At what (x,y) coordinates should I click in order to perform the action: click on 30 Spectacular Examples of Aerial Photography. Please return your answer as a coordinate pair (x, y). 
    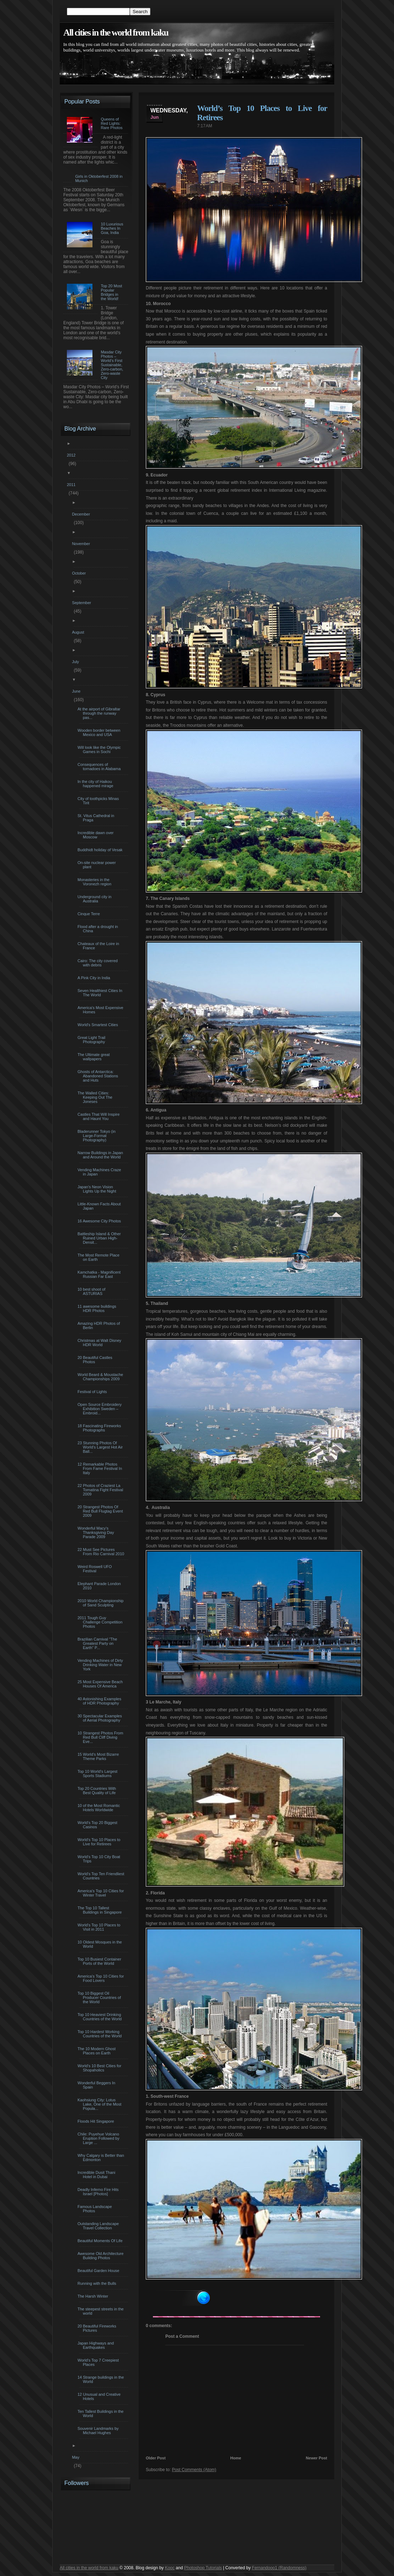
    Looking at the image, I should click on (100, 1718).